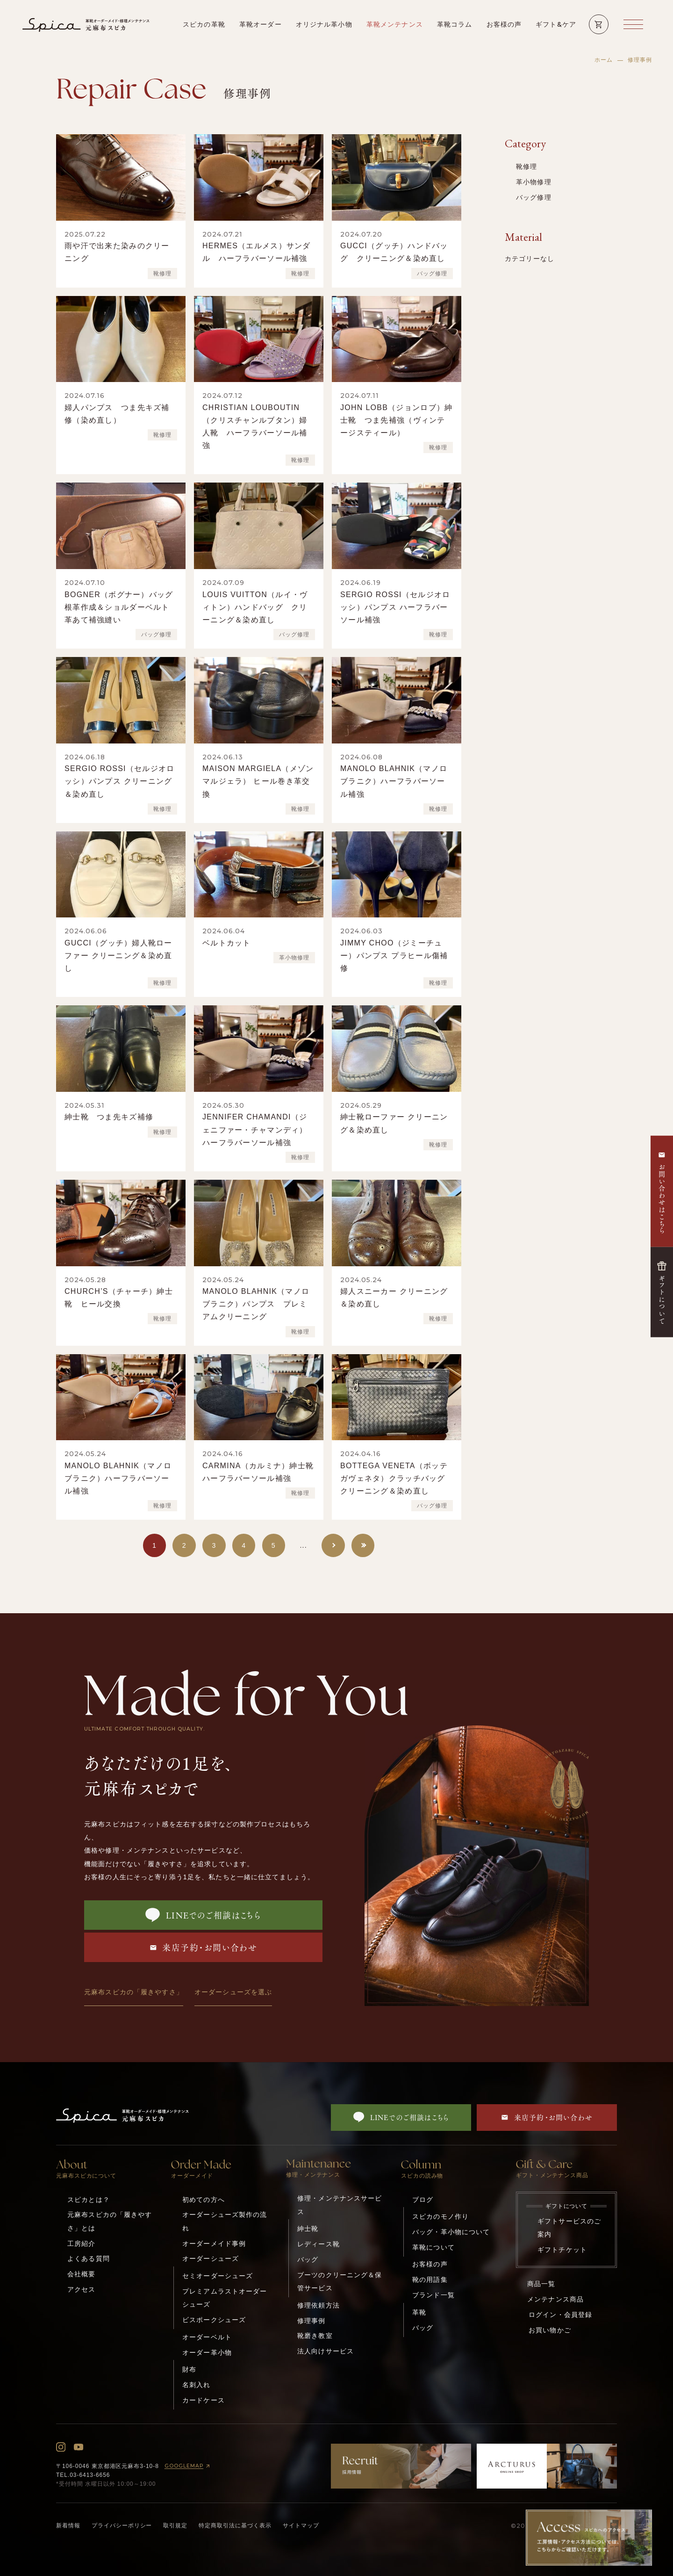  Describe the element at coordinates (394, 1123) in the screenshot. I see `紳士靴ローファー クリーニング＆染め直し` at that location.